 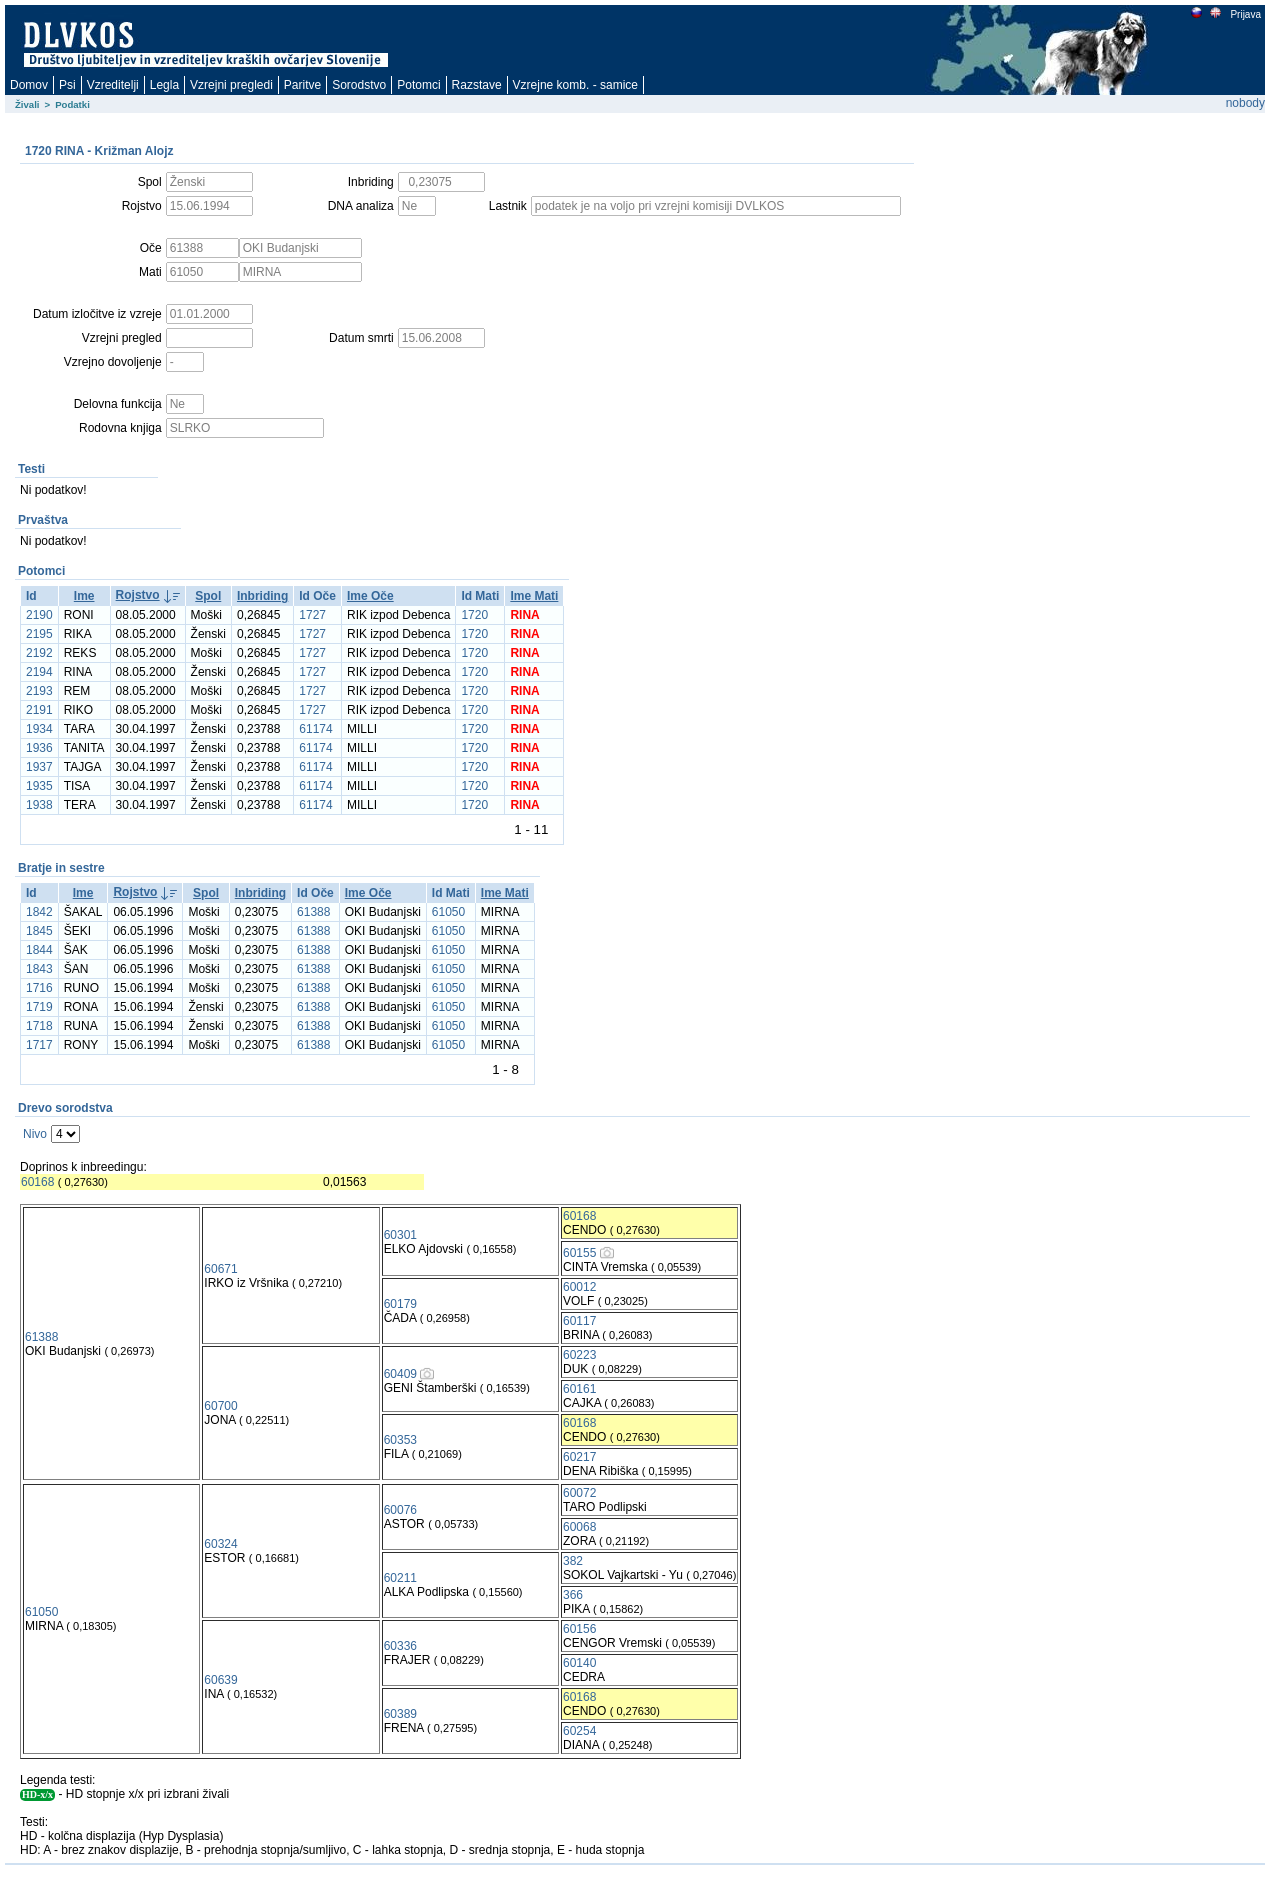 What do you see at coordinates (39, 1026) in the screenshot?
I see `1718` at bounding box center [39, 1026].